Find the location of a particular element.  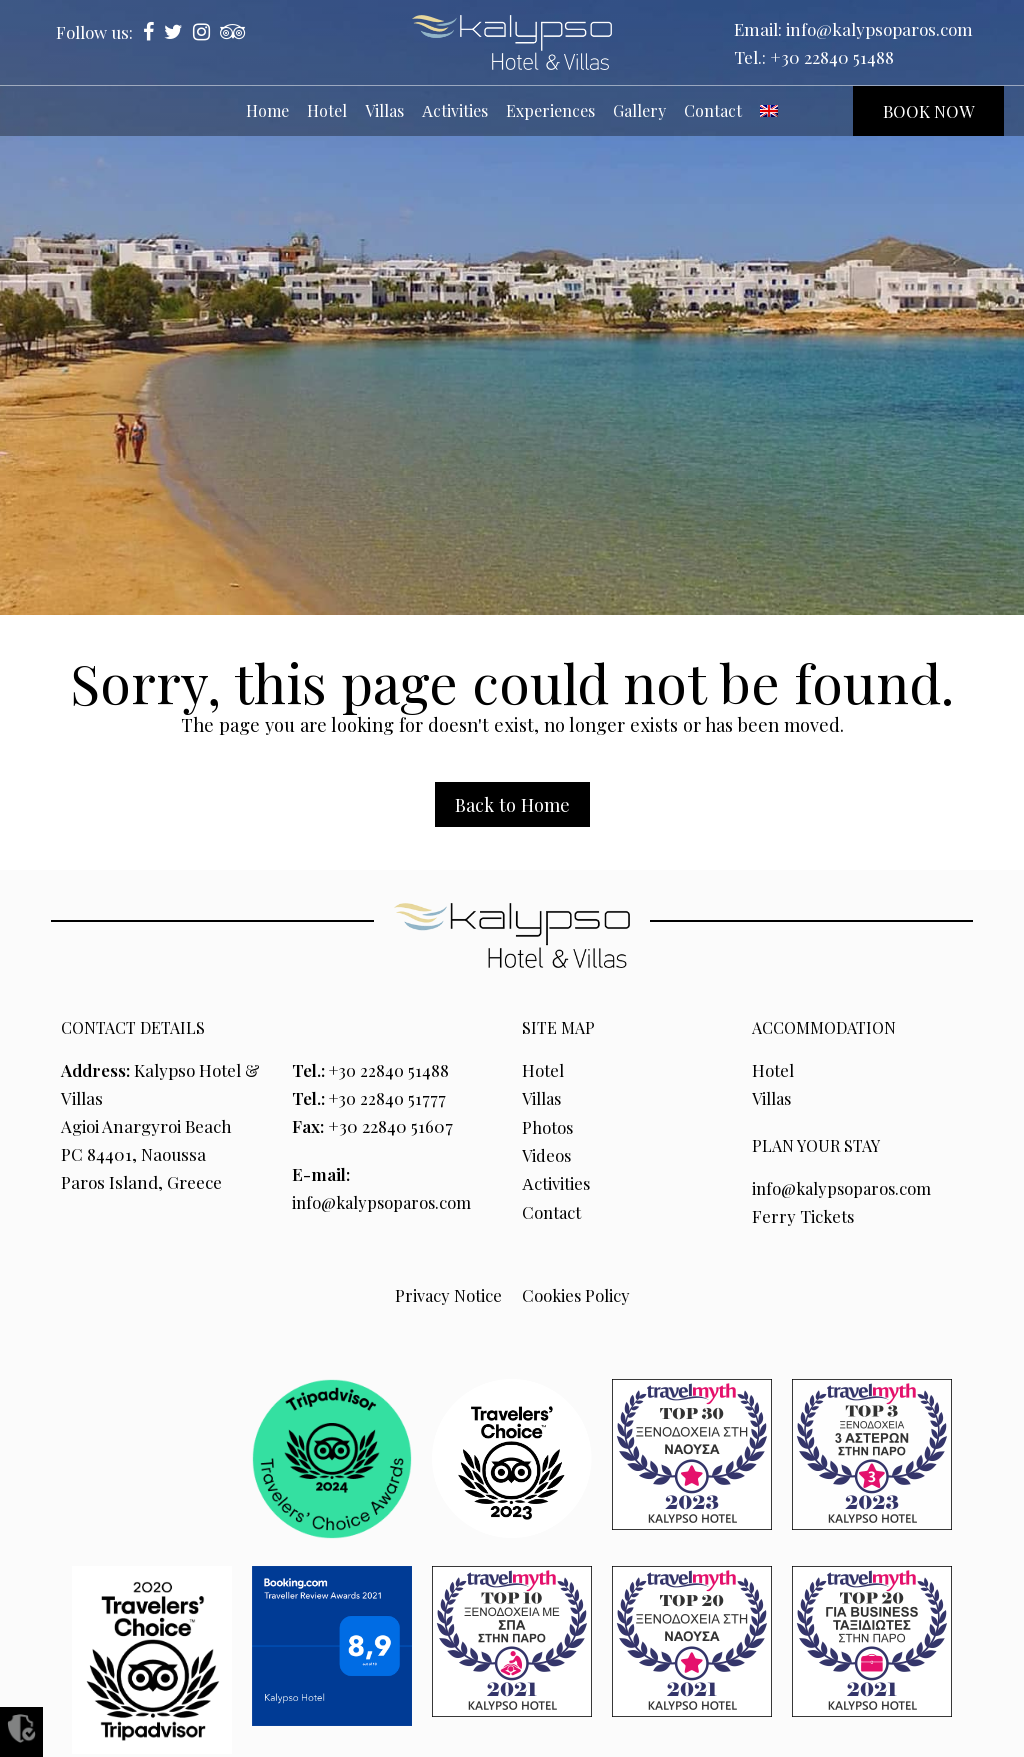

info@kalypsoparos.com is located at coordinates (879, 29).